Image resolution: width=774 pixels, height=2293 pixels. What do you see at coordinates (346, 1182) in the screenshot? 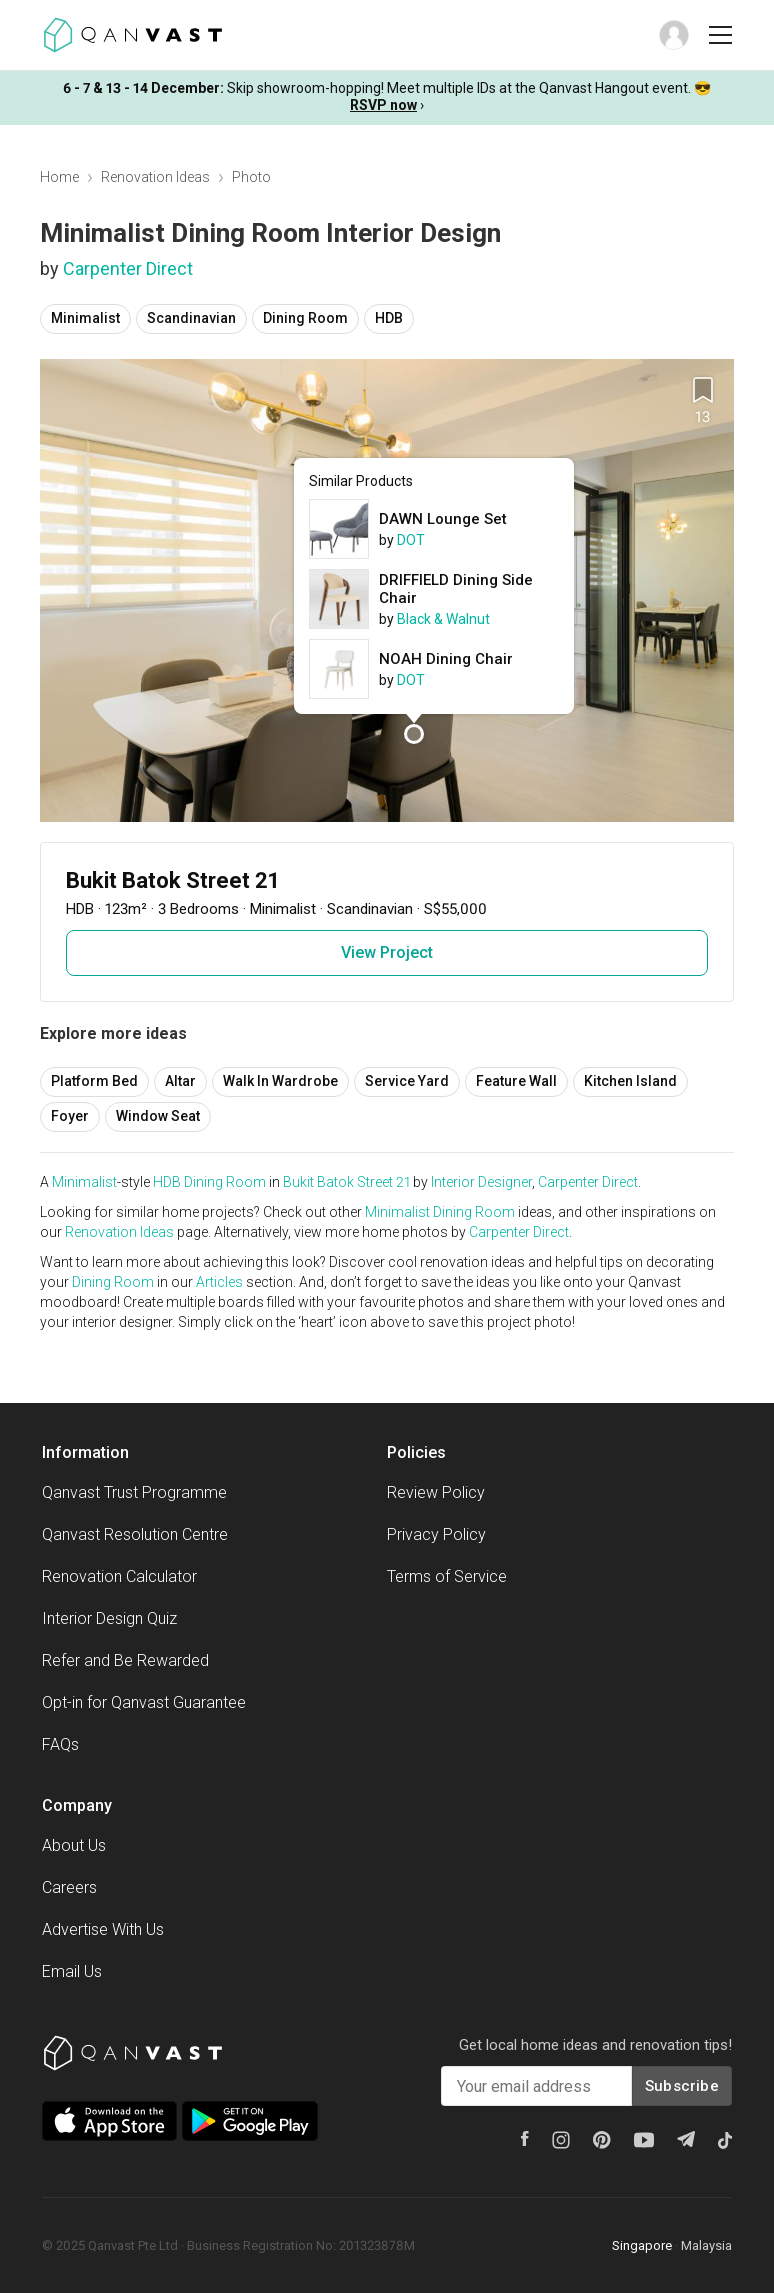
I see `Bukit Batok Street 21` at bounding box center [346, 1182].